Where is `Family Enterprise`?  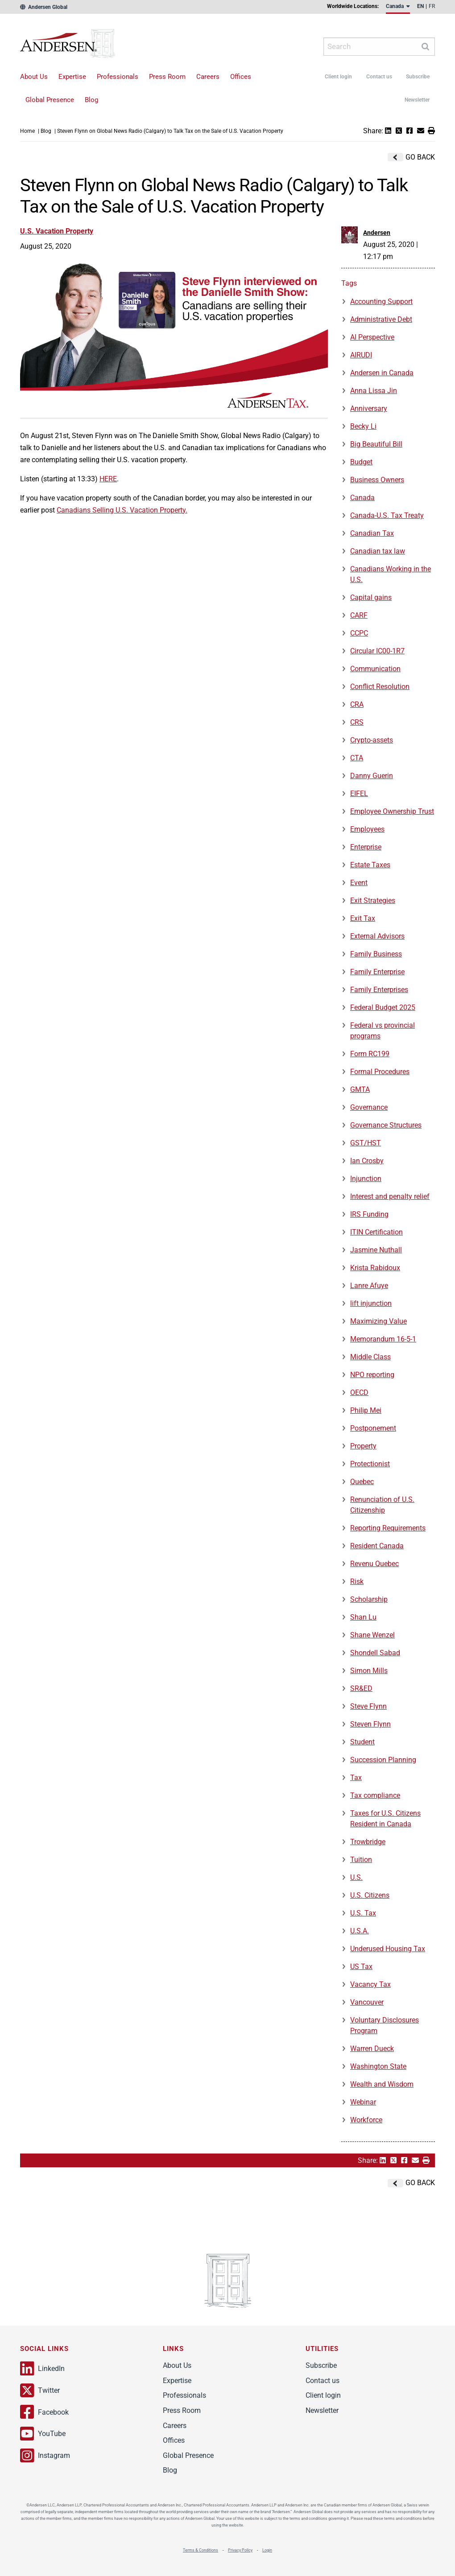 Family Enterprise is located at coordinates (377, 972).